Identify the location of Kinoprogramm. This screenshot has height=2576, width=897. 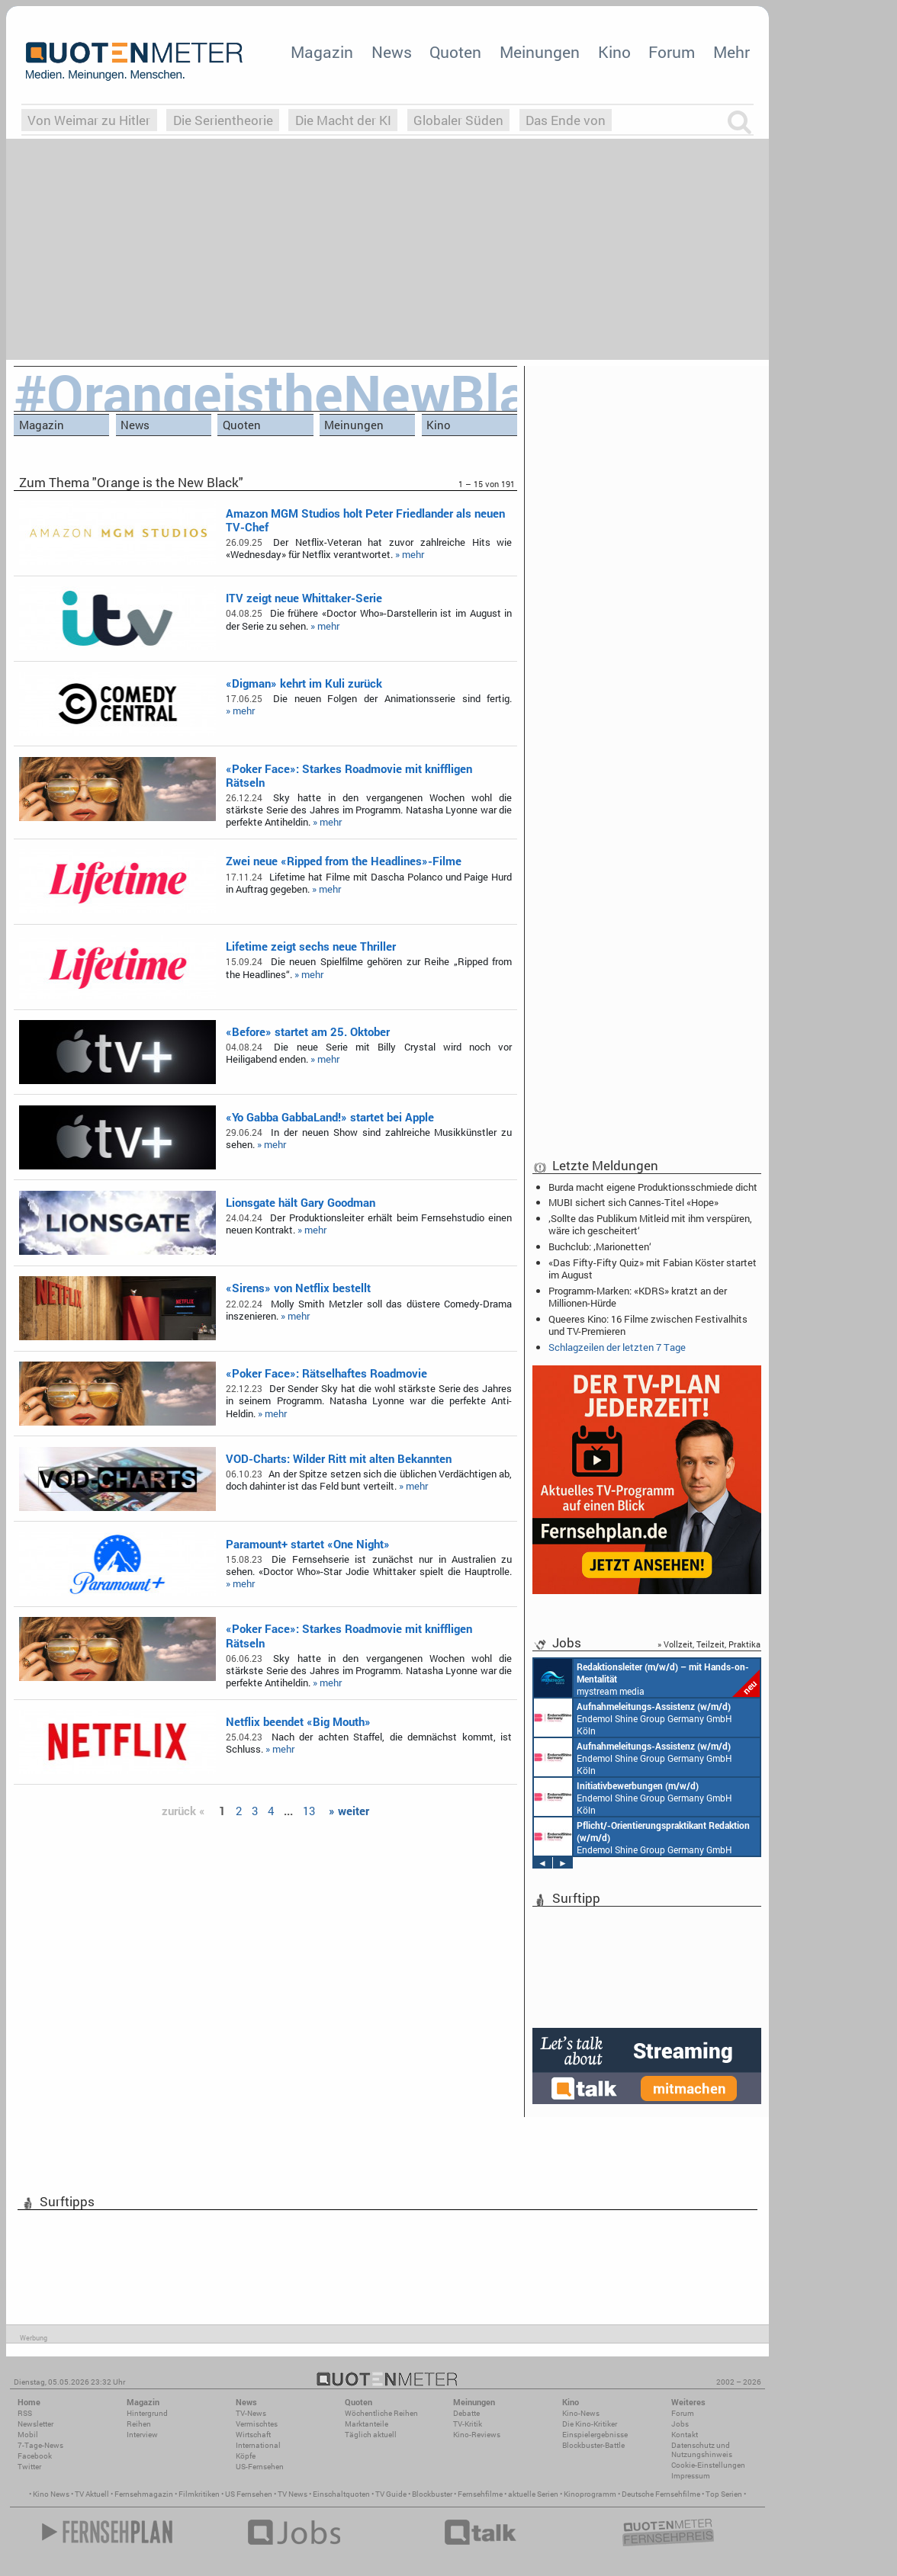
(590, 2494).